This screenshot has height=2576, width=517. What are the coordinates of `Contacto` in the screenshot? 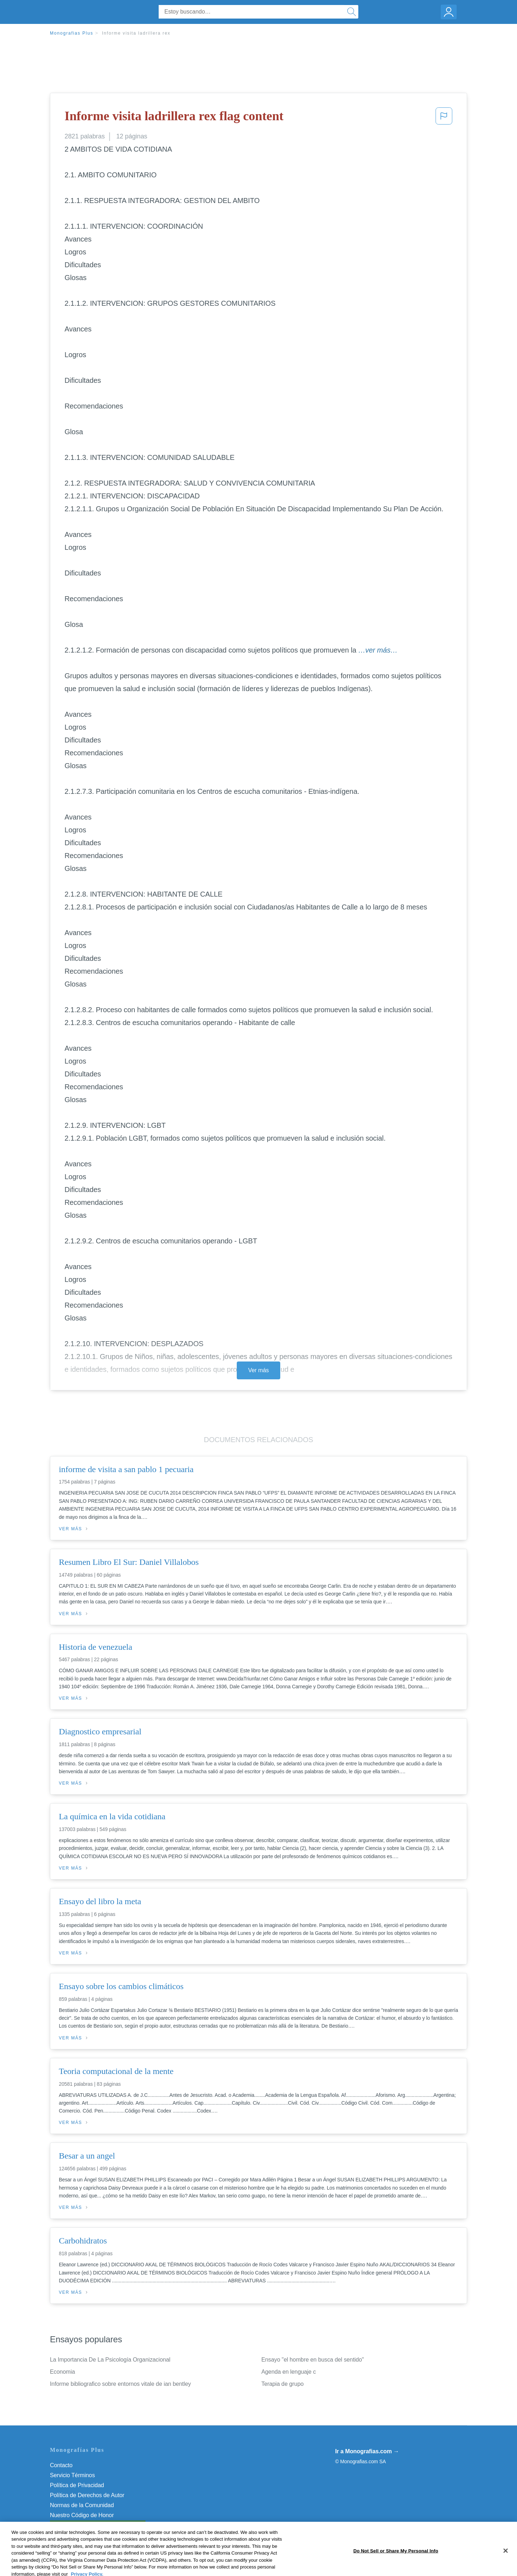 It's located at (61, 2465).